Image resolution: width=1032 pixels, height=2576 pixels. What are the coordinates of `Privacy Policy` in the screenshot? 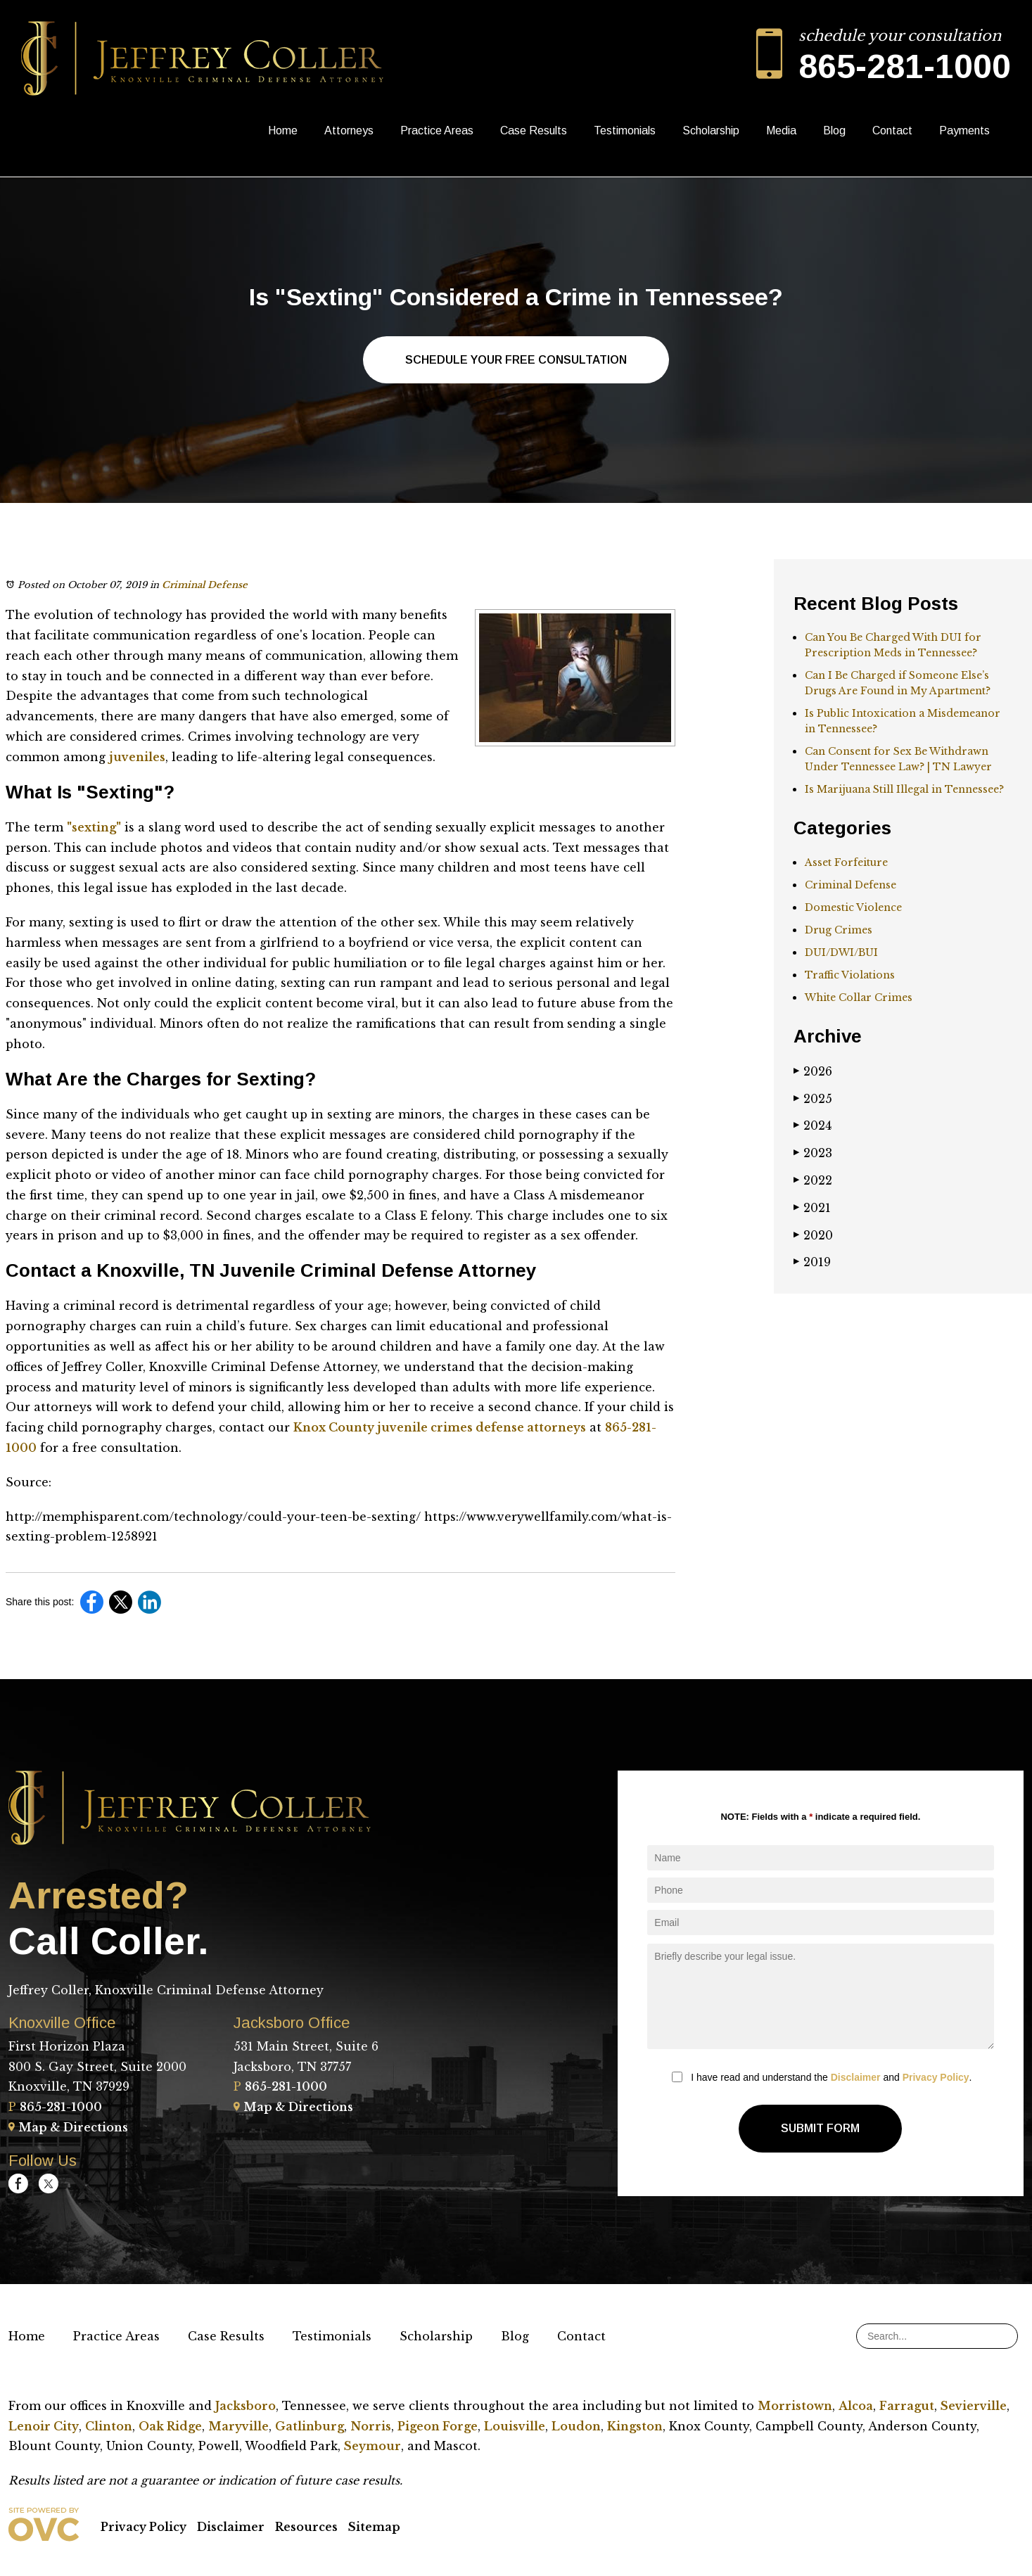 It's located at (936, 2077).